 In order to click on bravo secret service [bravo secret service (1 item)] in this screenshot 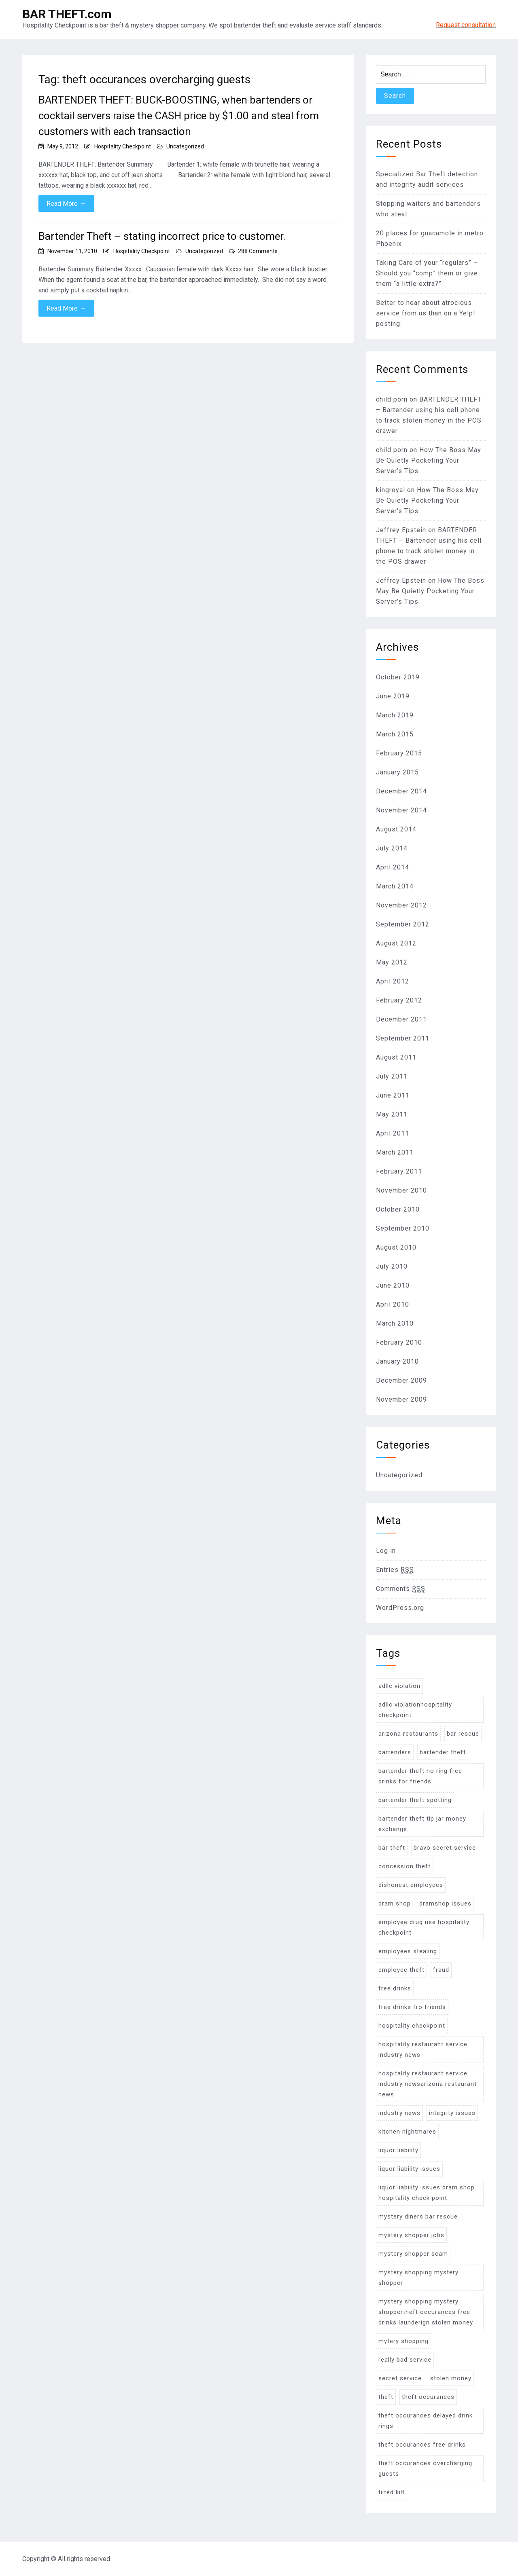, I will do `click(445, 1847)`.